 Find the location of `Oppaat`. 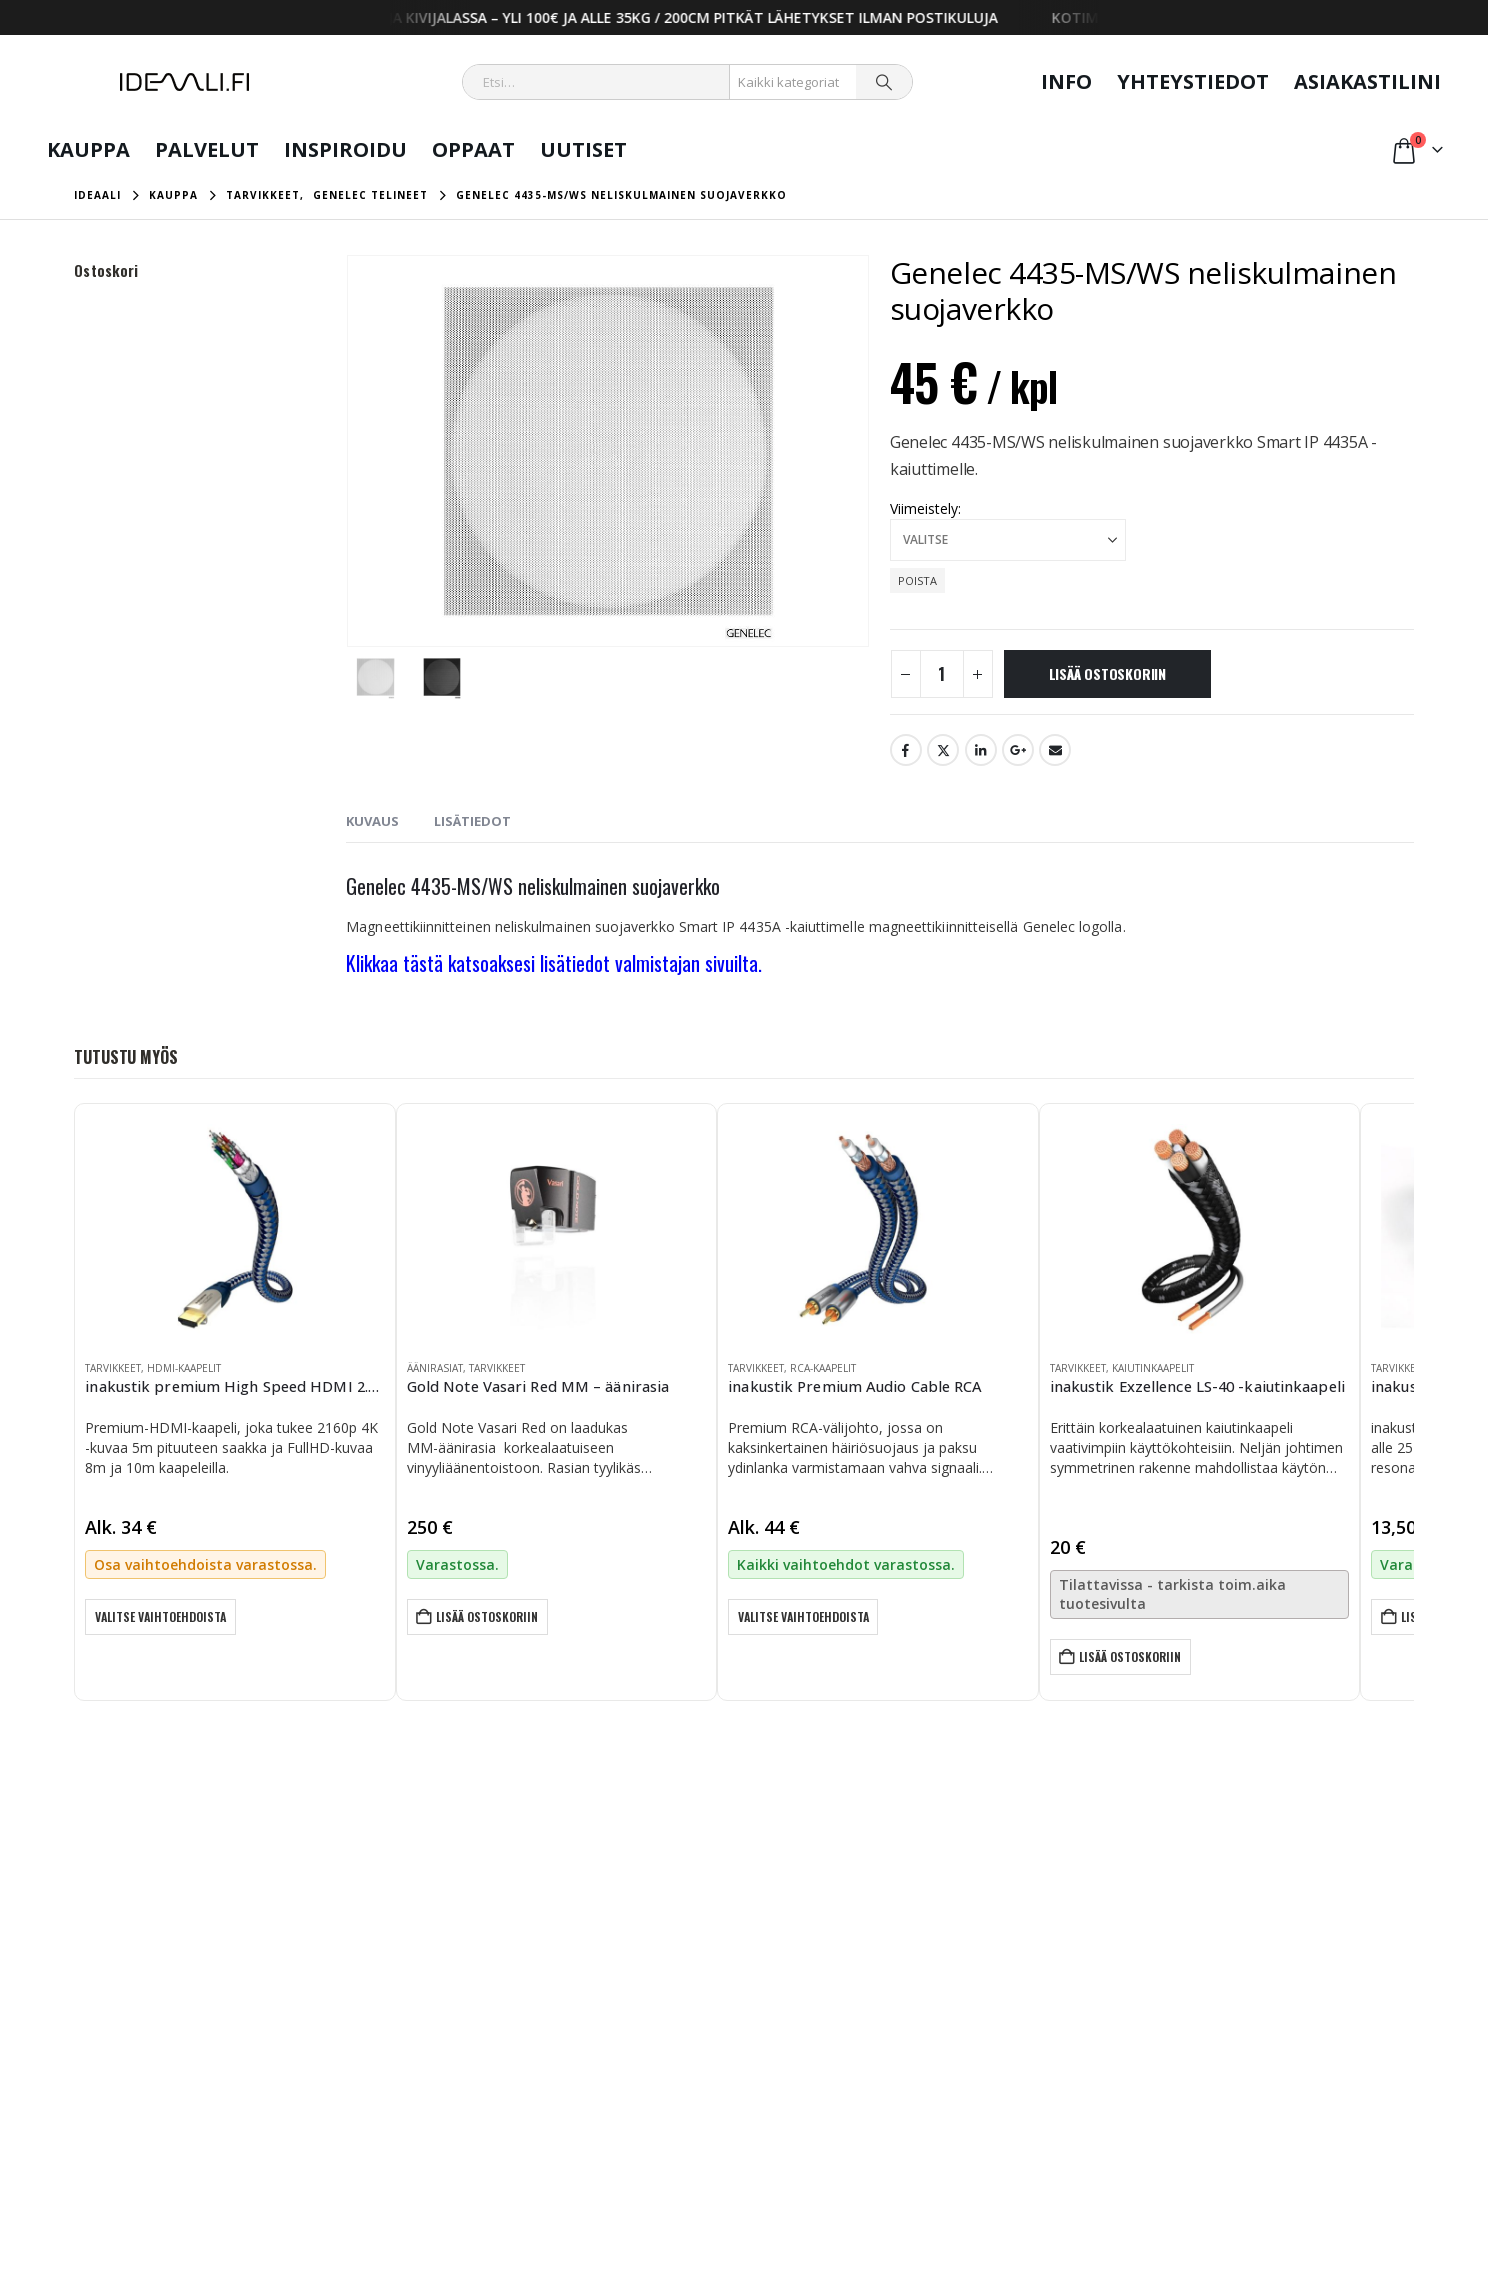

Oppaat is located at coordinates (473, 149).